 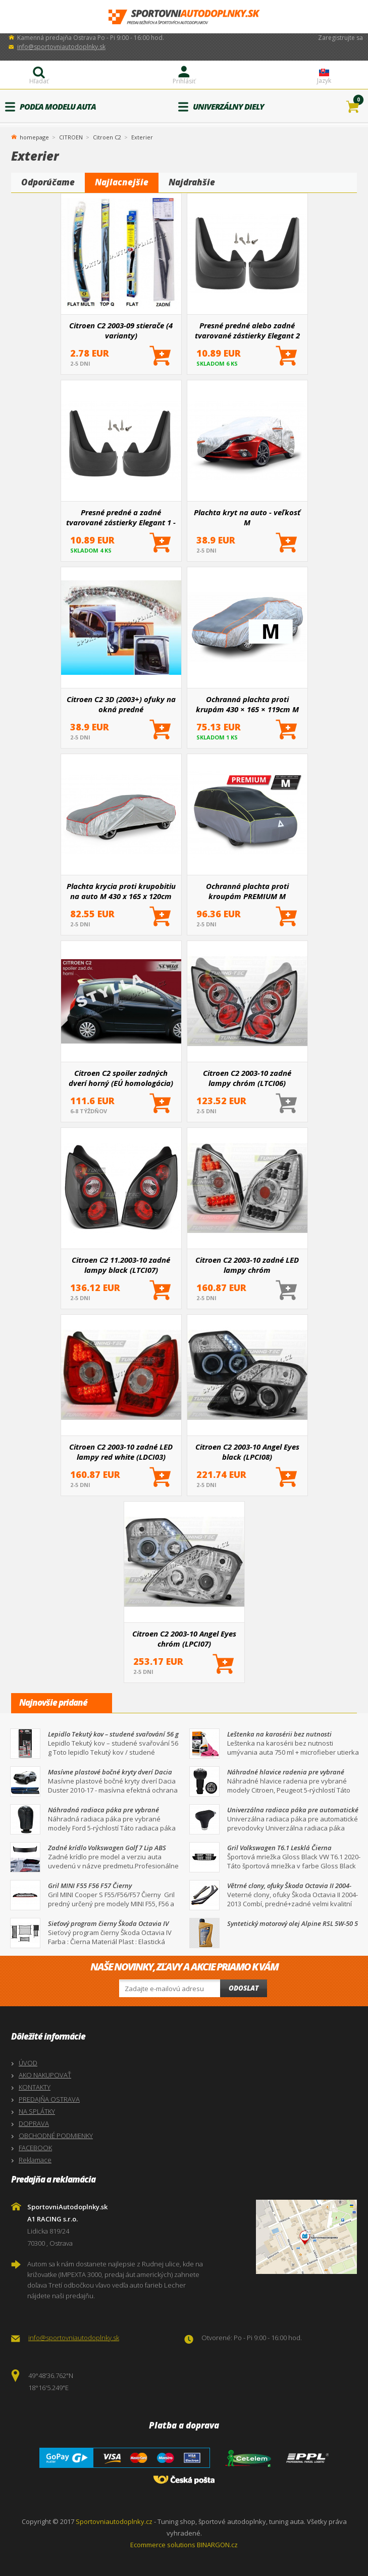 I want to click on Zaregistrujte sa, so click(x=340, y=37).